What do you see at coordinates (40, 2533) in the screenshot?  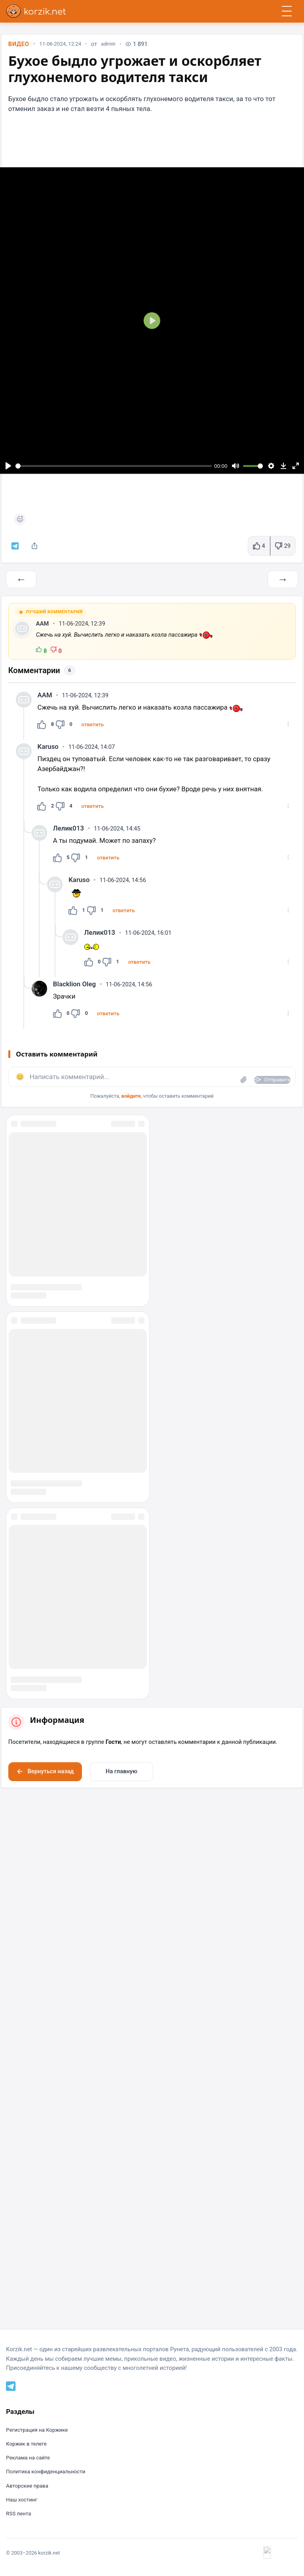 I see `Регистрация на Коржике` at bounding box center [40, 2533].